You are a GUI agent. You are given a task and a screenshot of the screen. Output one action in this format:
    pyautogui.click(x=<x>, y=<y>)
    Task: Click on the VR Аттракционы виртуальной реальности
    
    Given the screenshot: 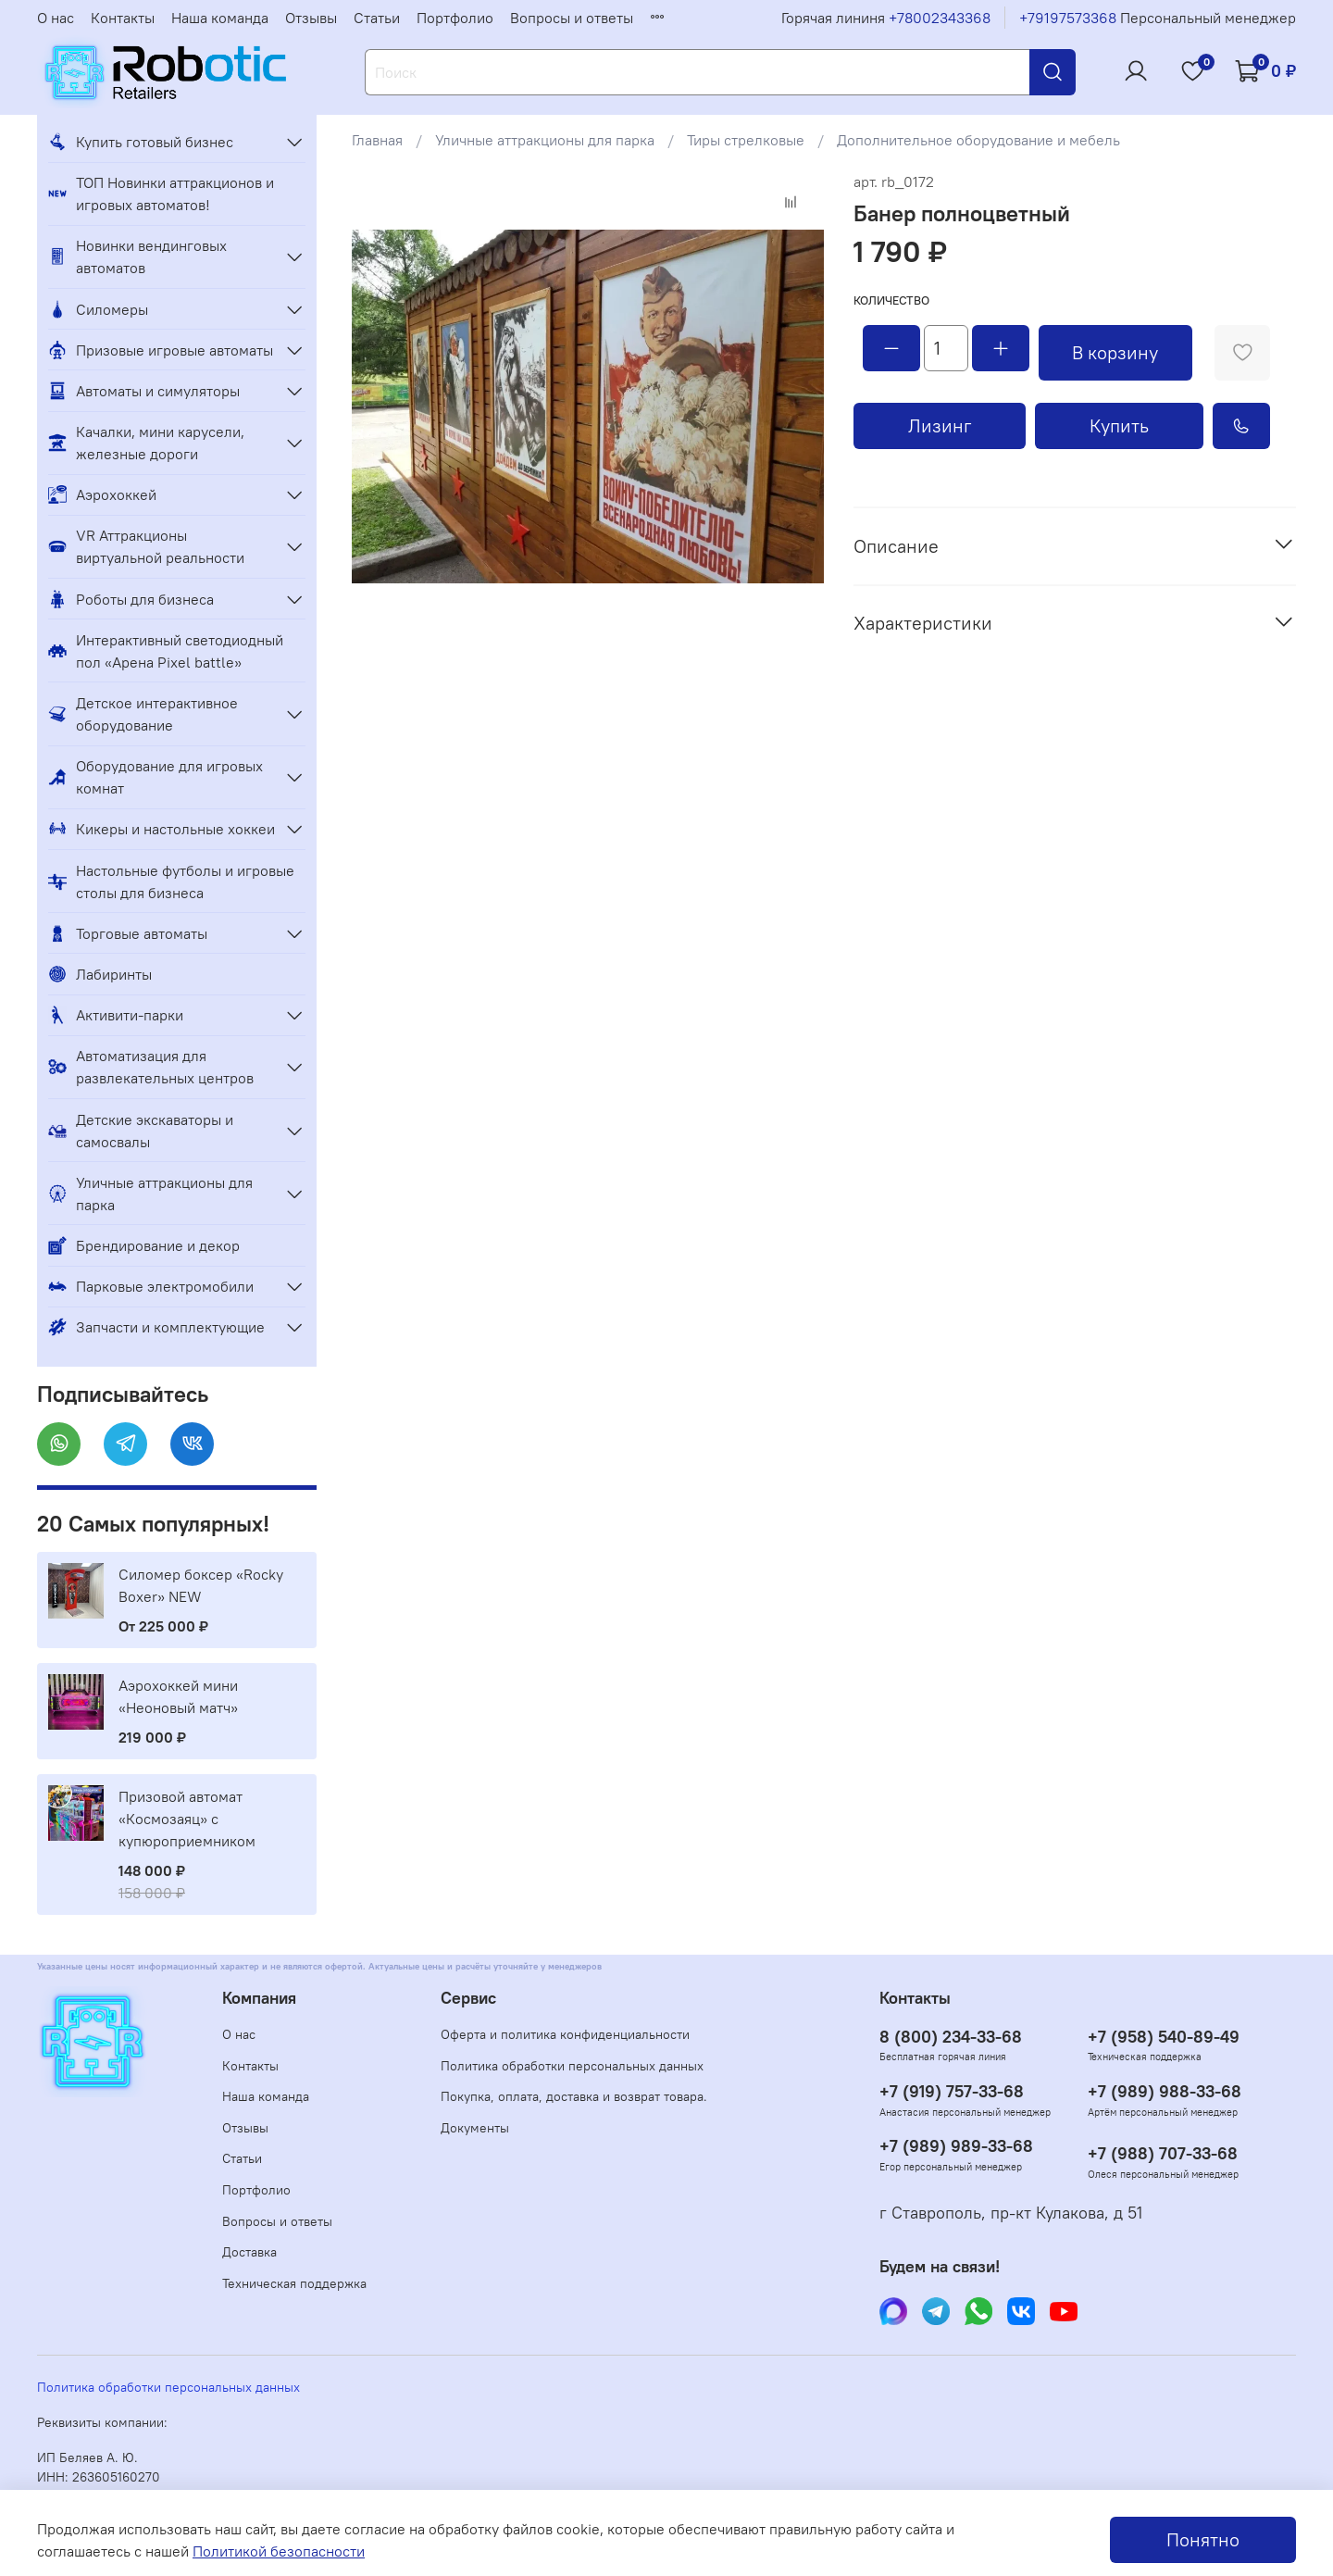 What is the action you would take?
    pyautogui.click(x=146, y=546)
    